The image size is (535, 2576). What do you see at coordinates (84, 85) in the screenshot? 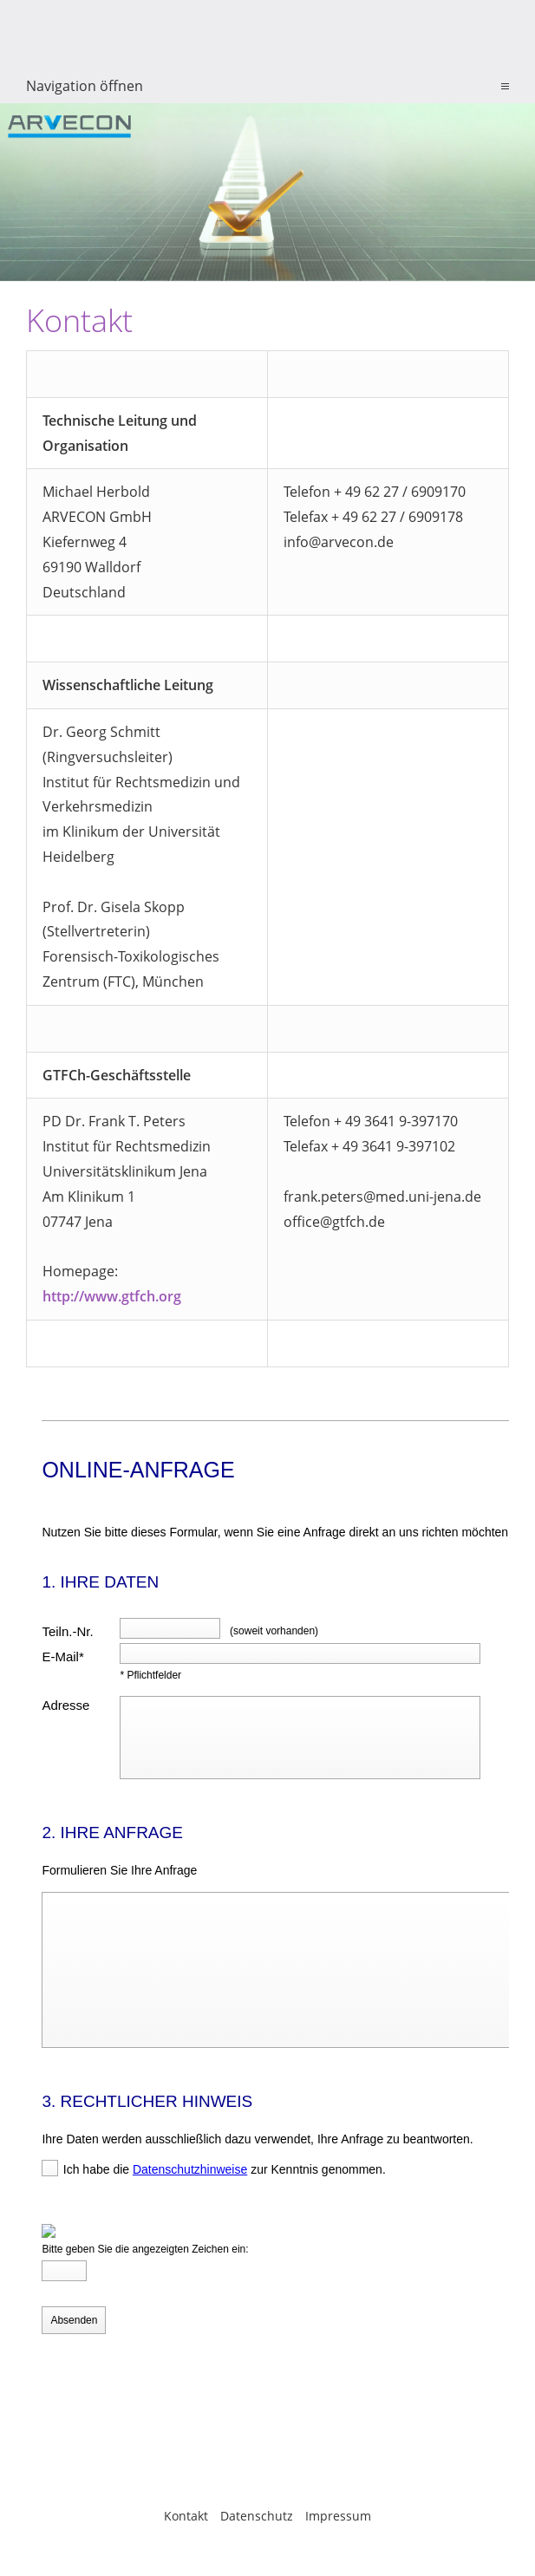
I see `Navigation öffnen` at bounding box center [84, 85].